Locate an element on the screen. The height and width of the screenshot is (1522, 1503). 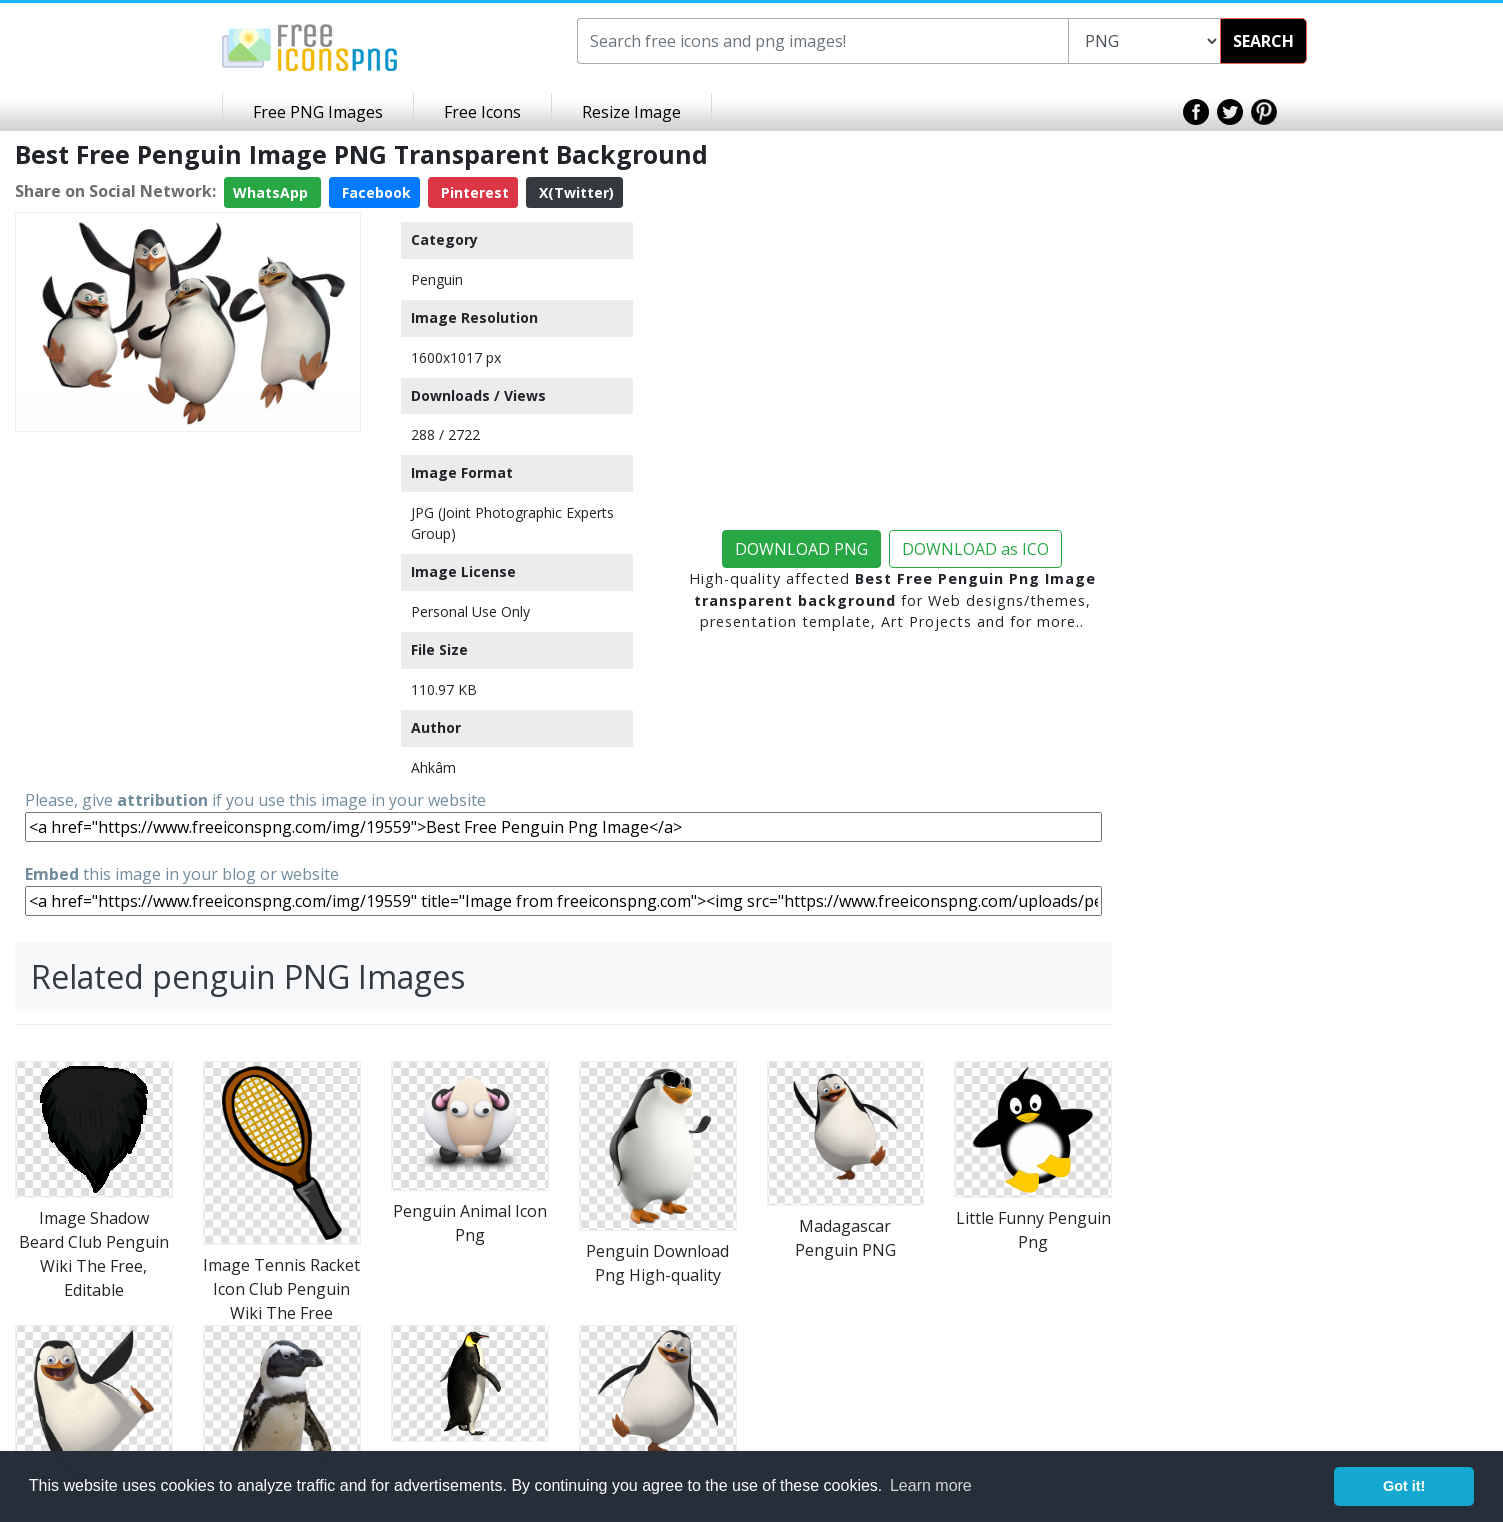
Penguin is located at coordinates (437, 279).